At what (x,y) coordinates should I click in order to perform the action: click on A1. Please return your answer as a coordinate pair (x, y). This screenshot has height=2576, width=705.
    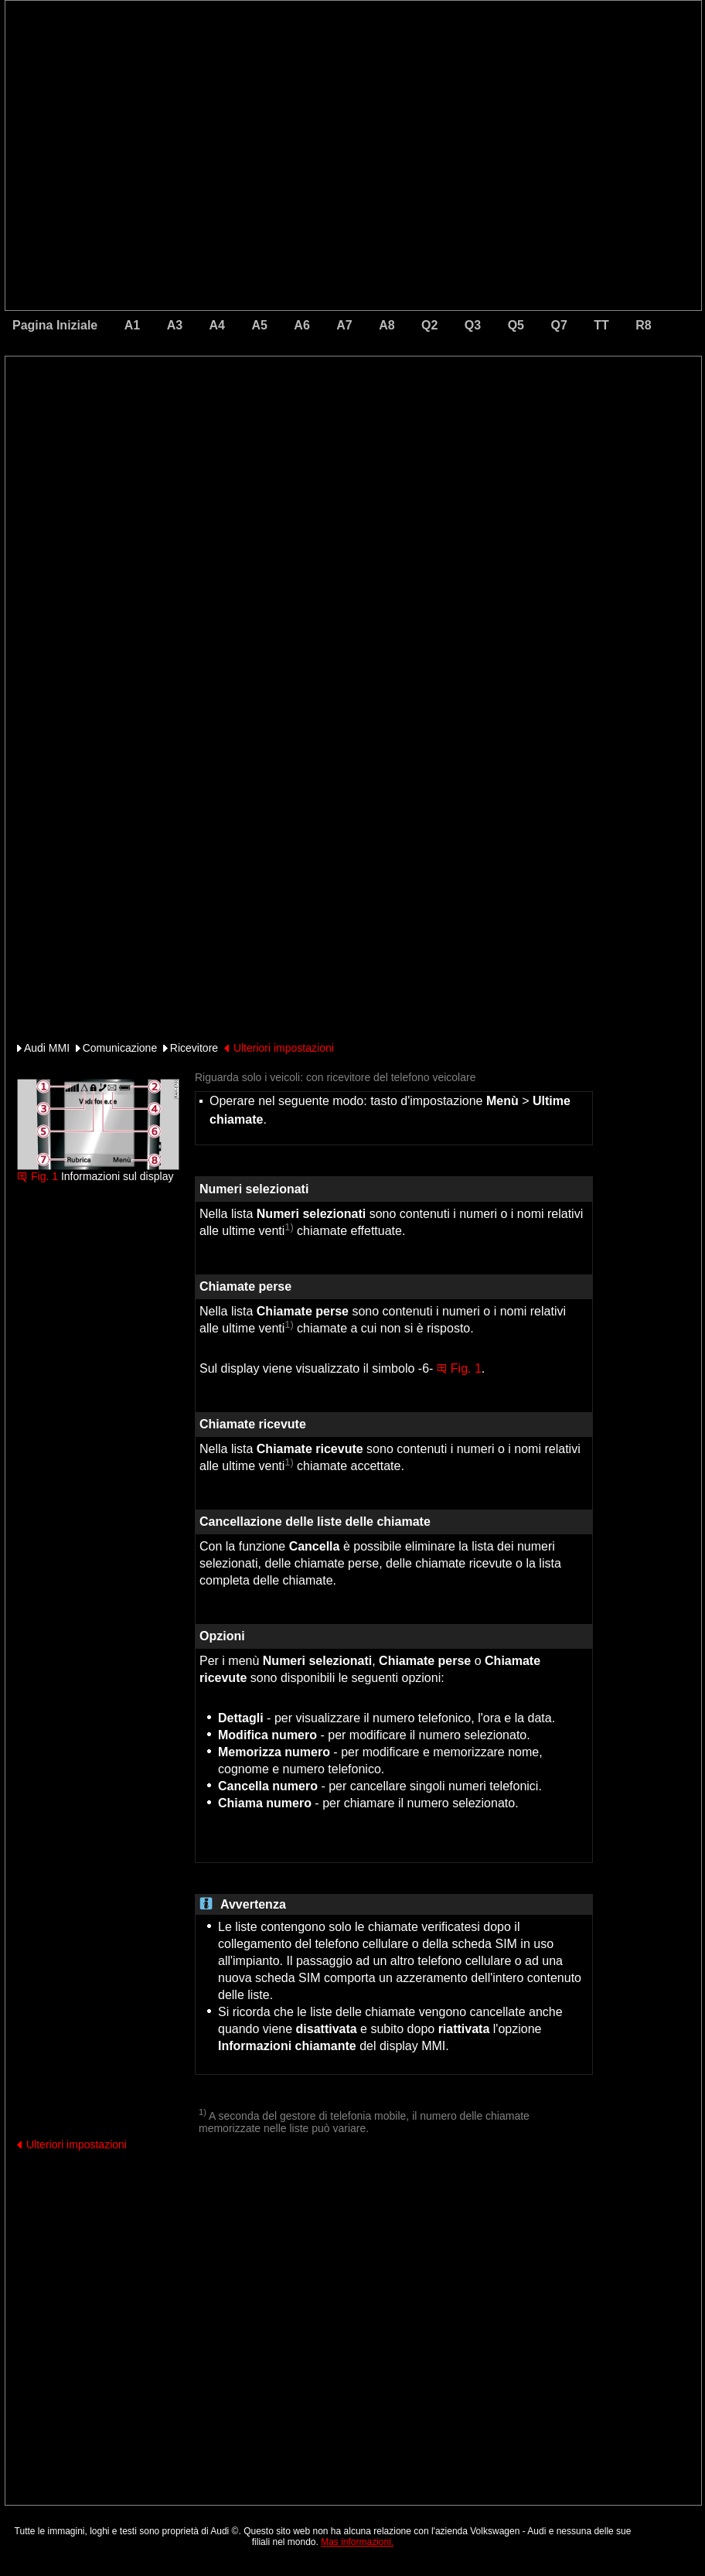
    Looking at the image, I should click on (132, 325).